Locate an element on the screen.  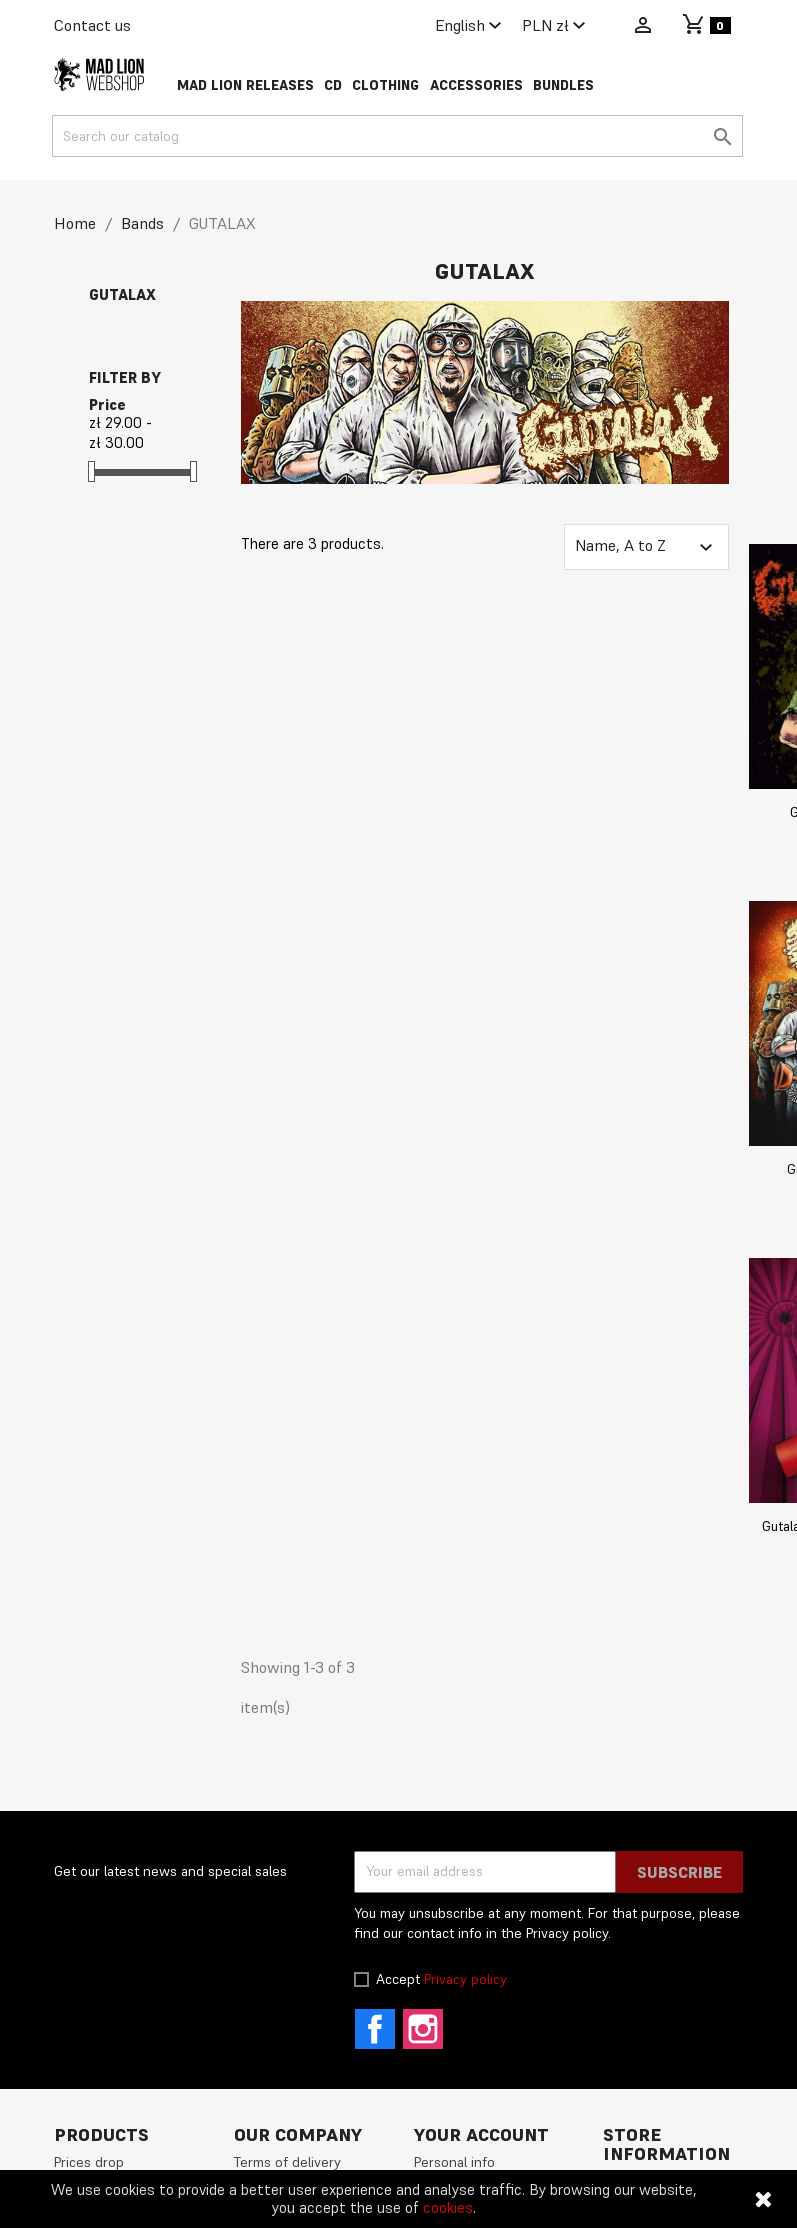
Name, A to Z is located at coordinates (646, 547).